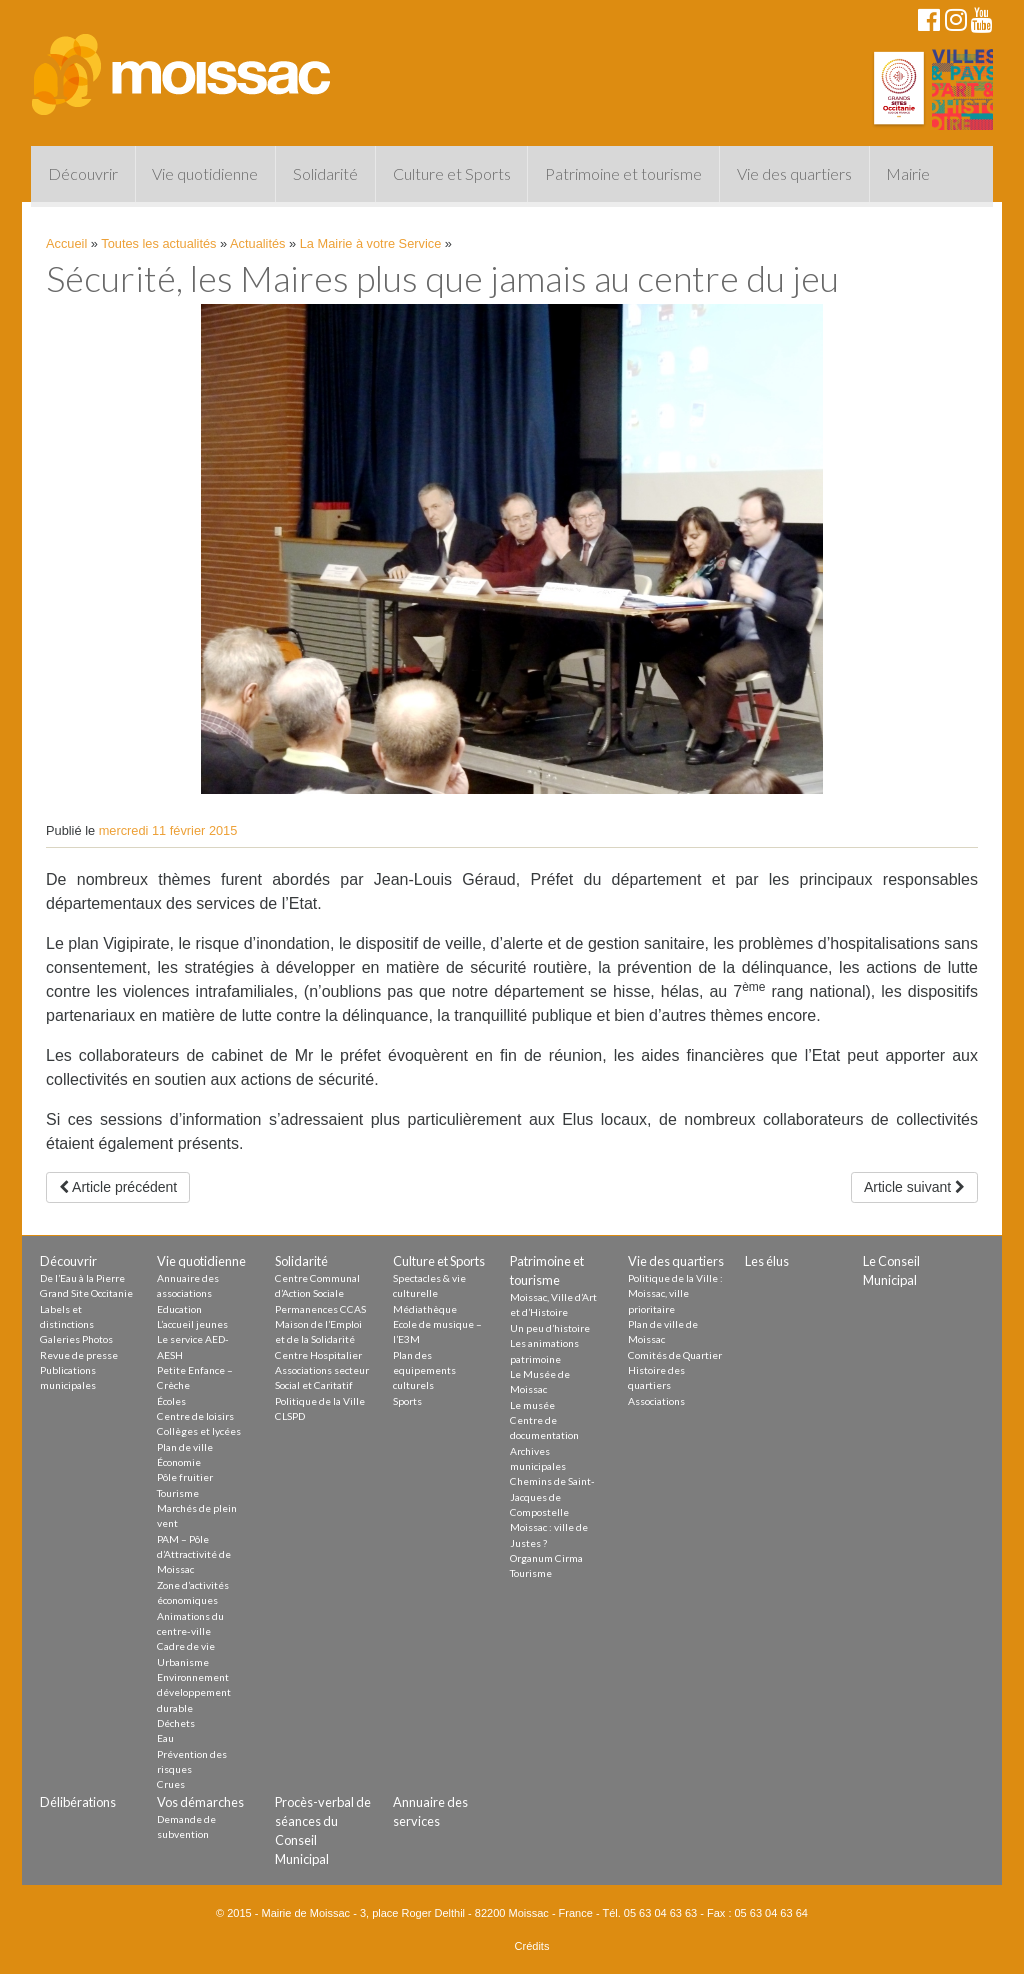 Image resolution: width=1024 pixels, height=1974 pixels. I want to click on Déchets, so click(176, 1723).